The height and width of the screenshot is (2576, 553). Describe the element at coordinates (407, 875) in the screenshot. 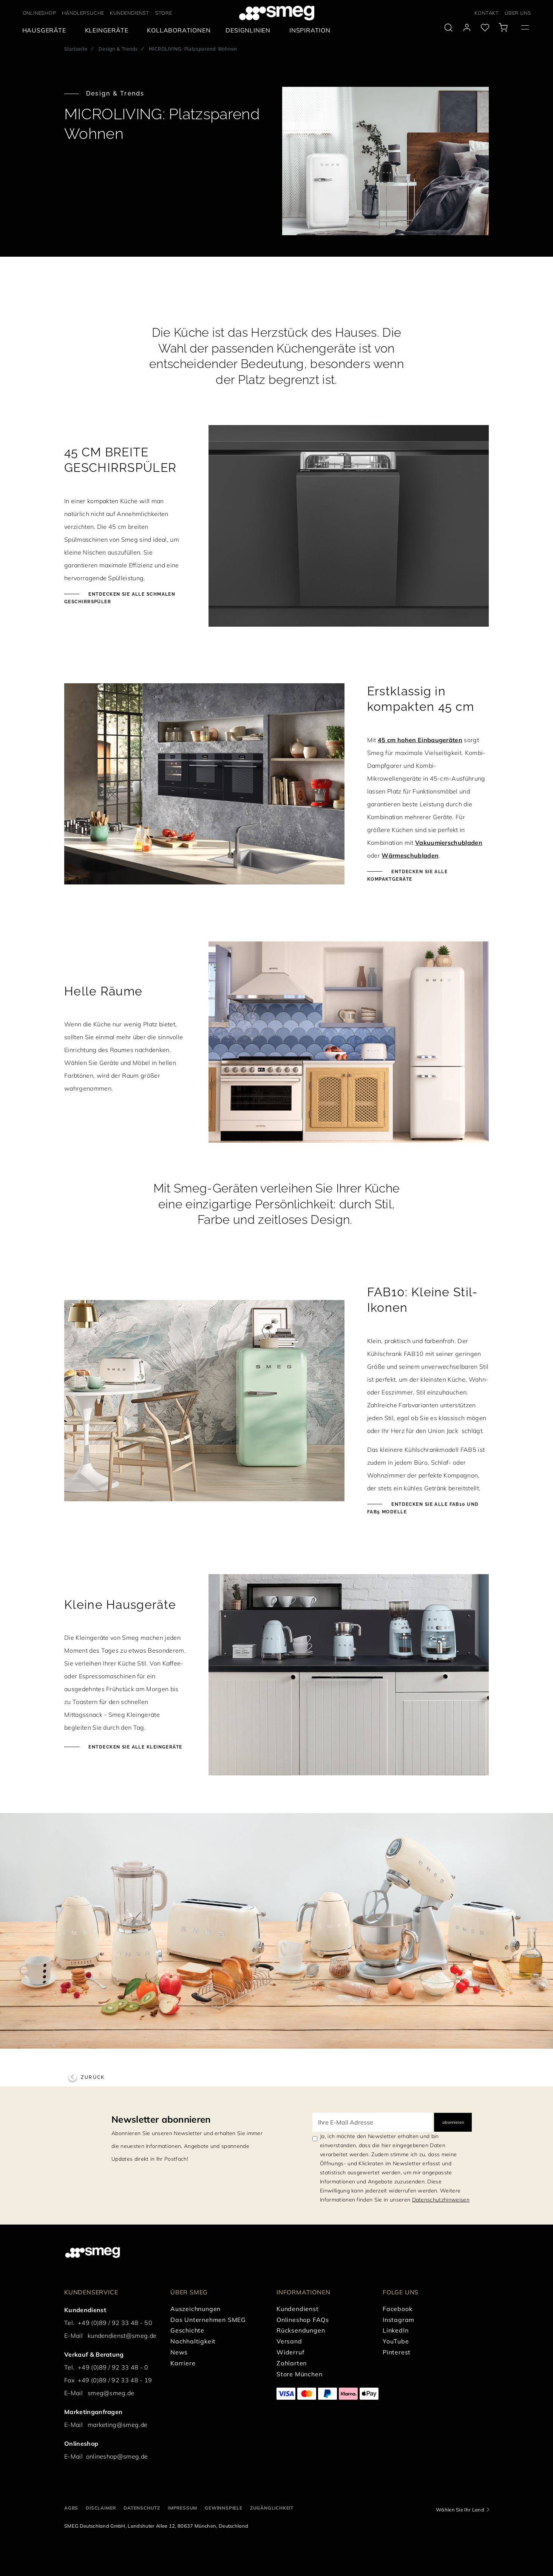

I see `Entdecken Sie alle Kompaktgeräte` at that location.